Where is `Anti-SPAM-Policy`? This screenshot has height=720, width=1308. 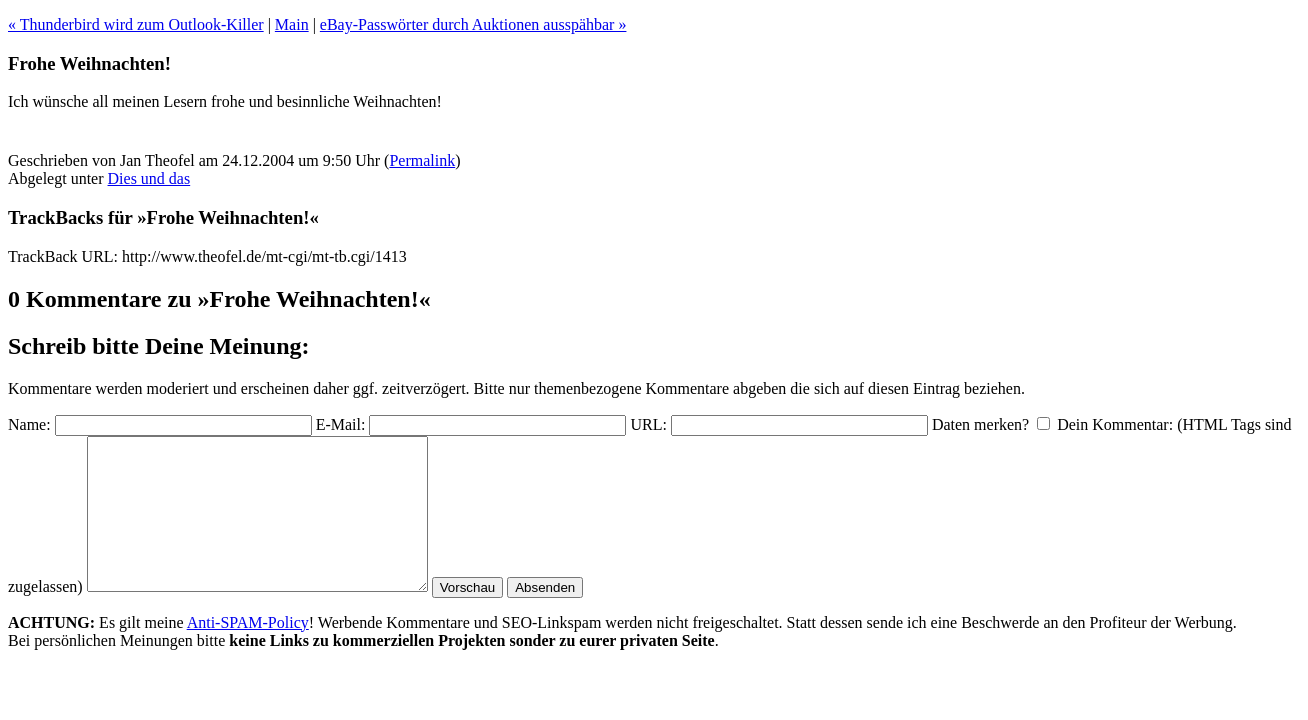 Anti-SPAM-Policy is located at coordinates (248, 652).